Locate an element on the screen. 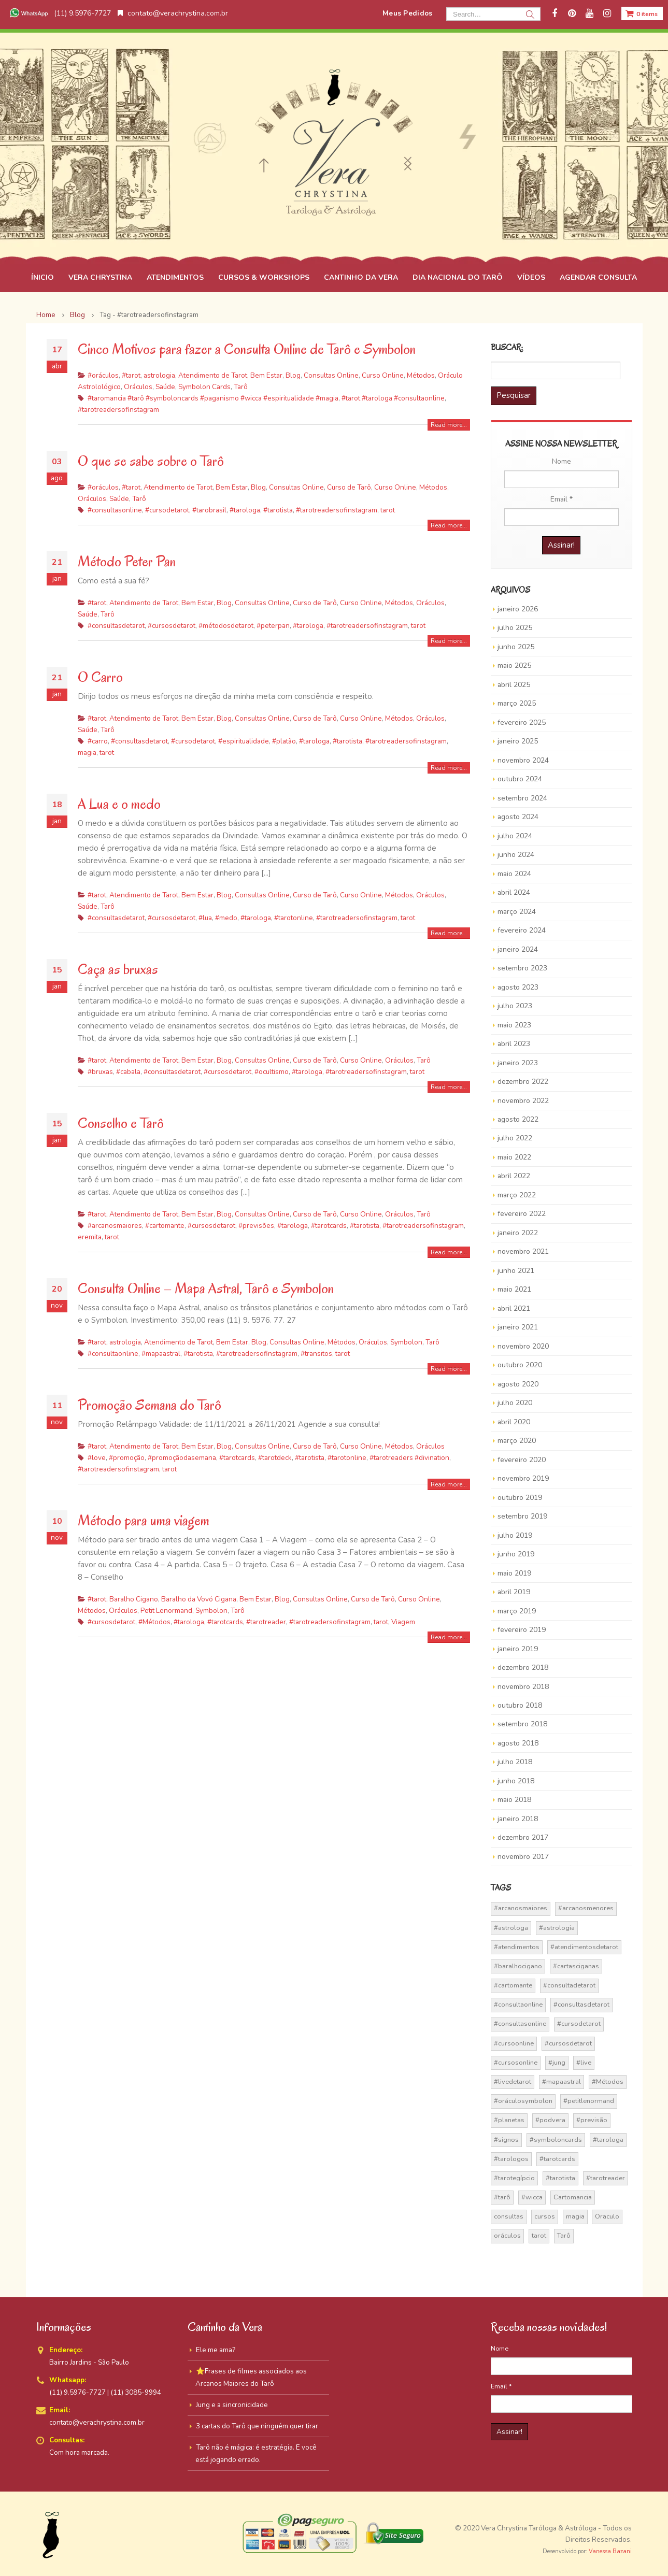 The image size is (668, 2576). abril 2020 is located at coordinates (514, 1422).